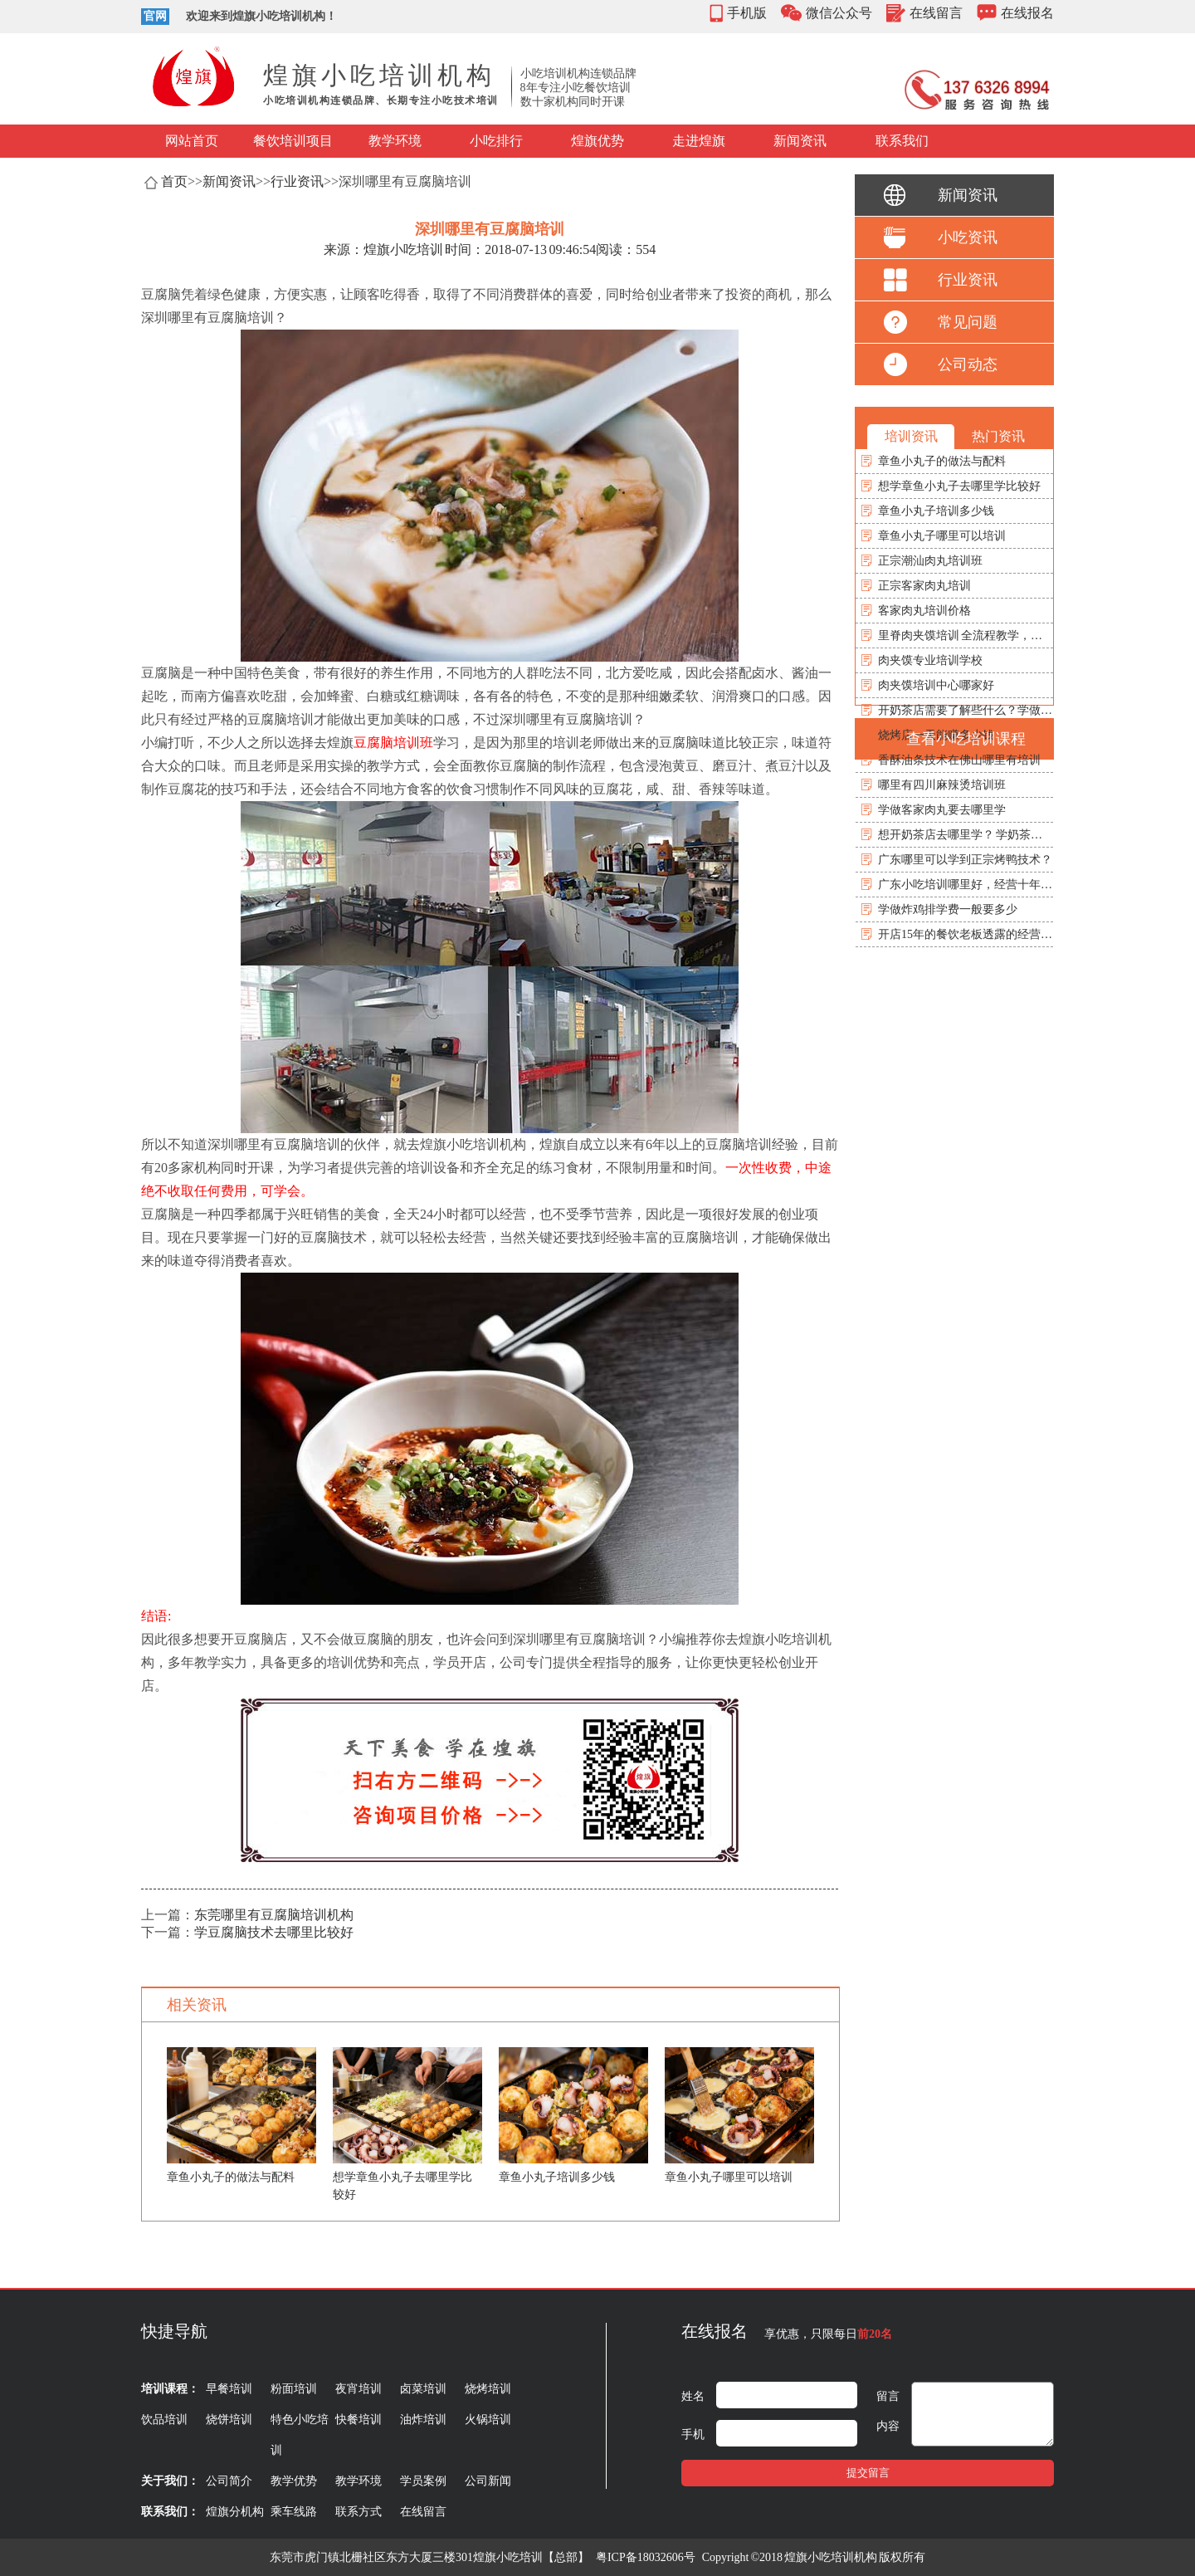  What do you see at coordinates (496, 141) in the screenshot?
I see `小吃排行` at bounding box center [496, 141].